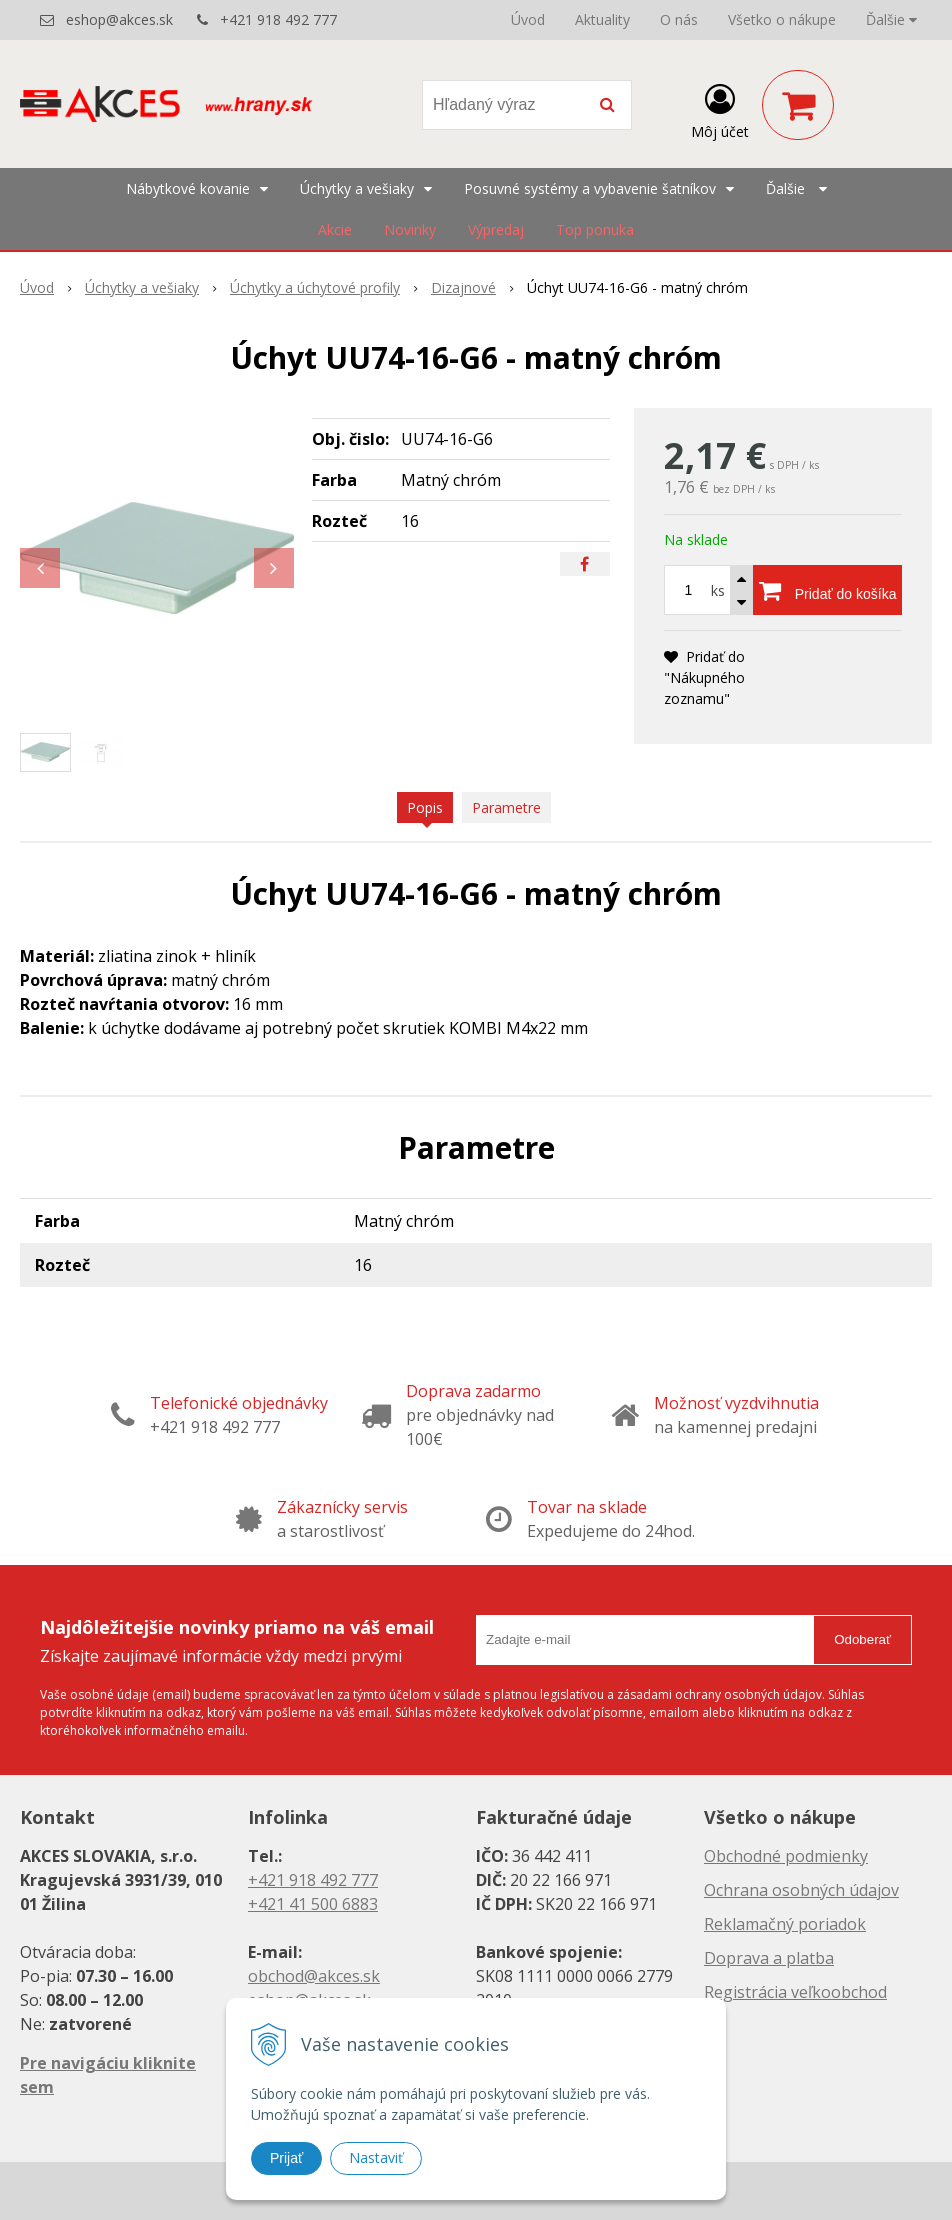 This screenshot has height=2220, width=952. What do you see at coordinates (528, 19) in the screenshot?
I see `Úvod` at bounding box center [528, 19].